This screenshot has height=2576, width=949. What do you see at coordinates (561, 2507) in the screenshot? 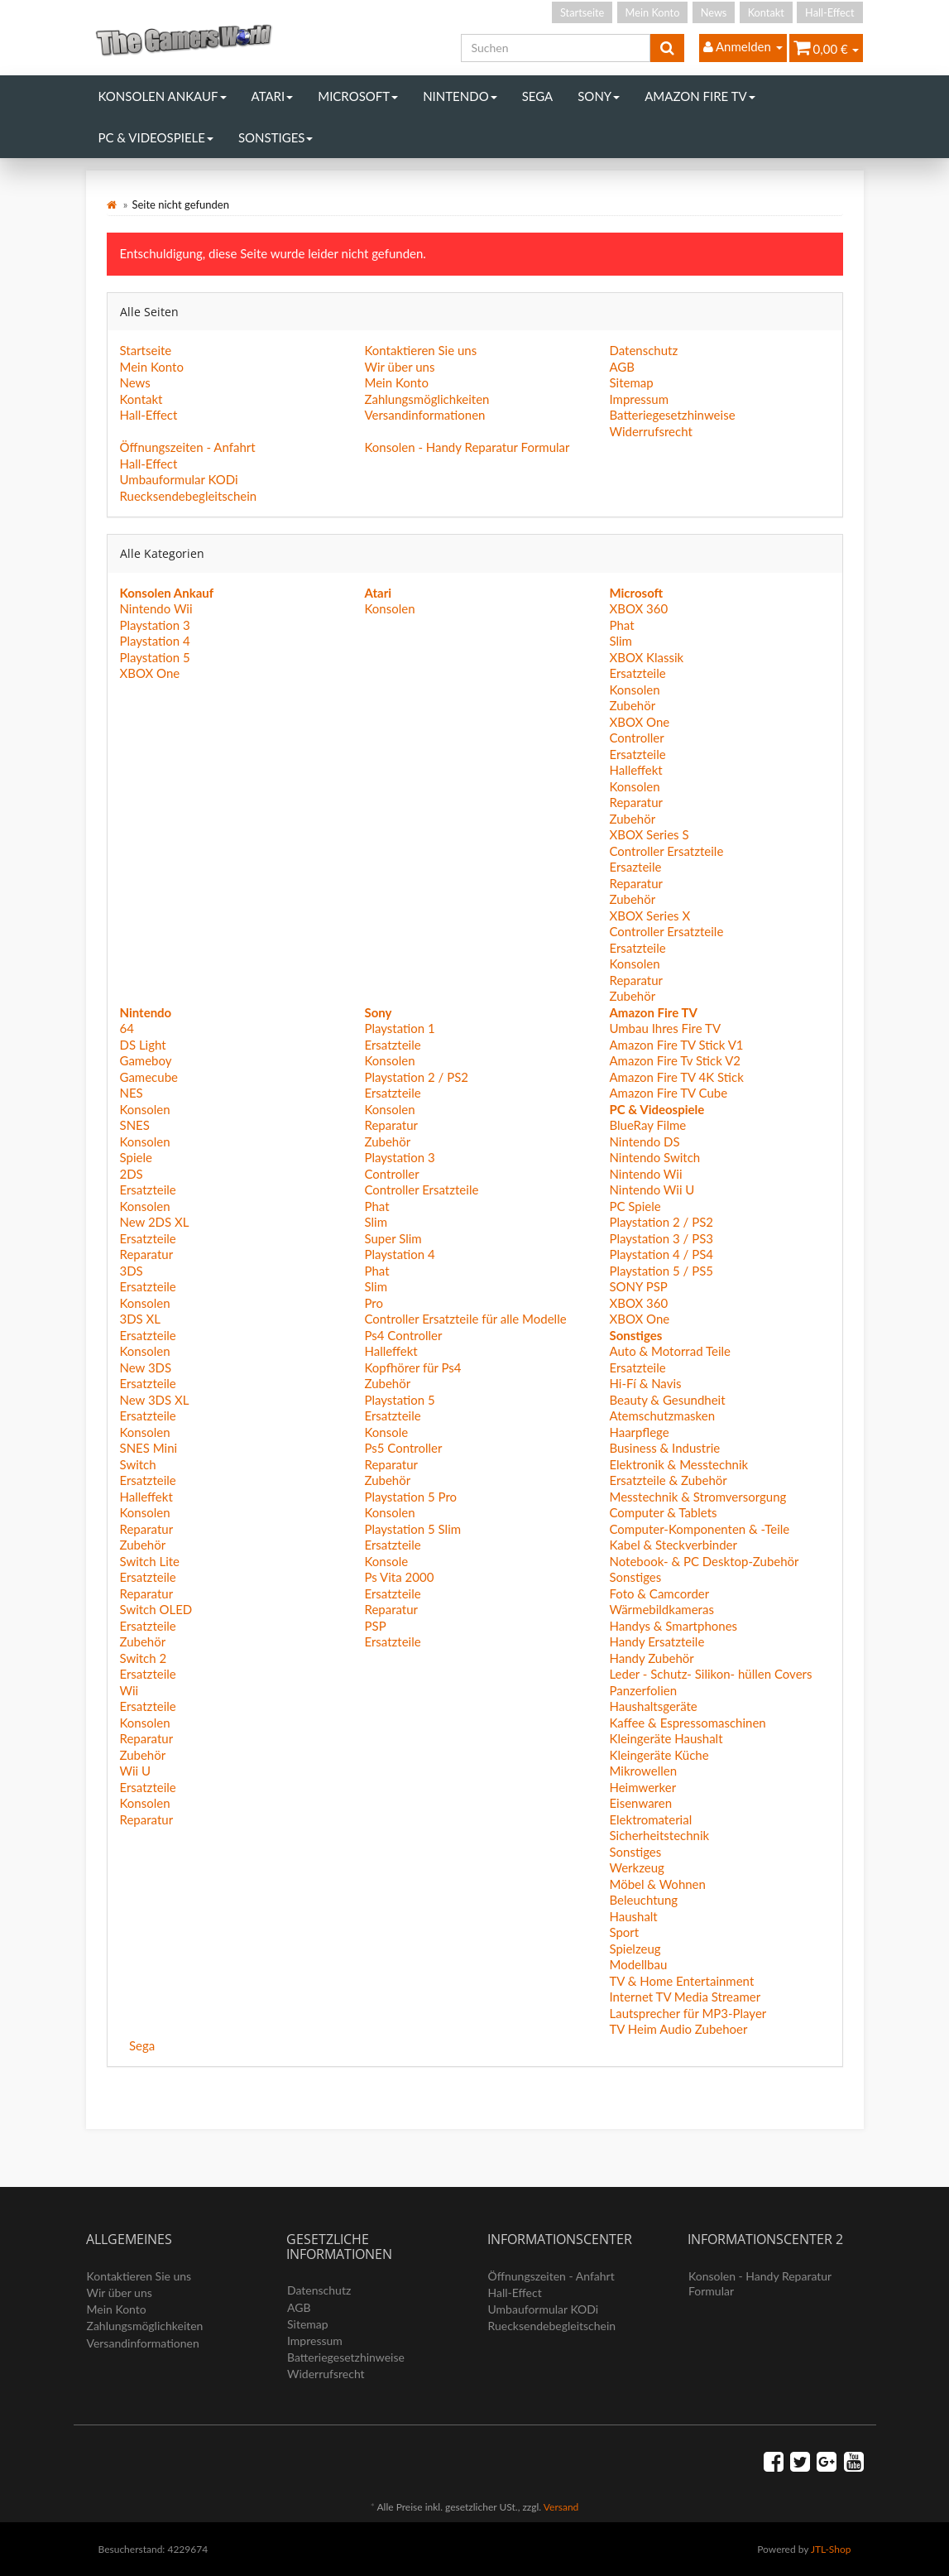
I see `Versand` at bounding box center [561, 2507].